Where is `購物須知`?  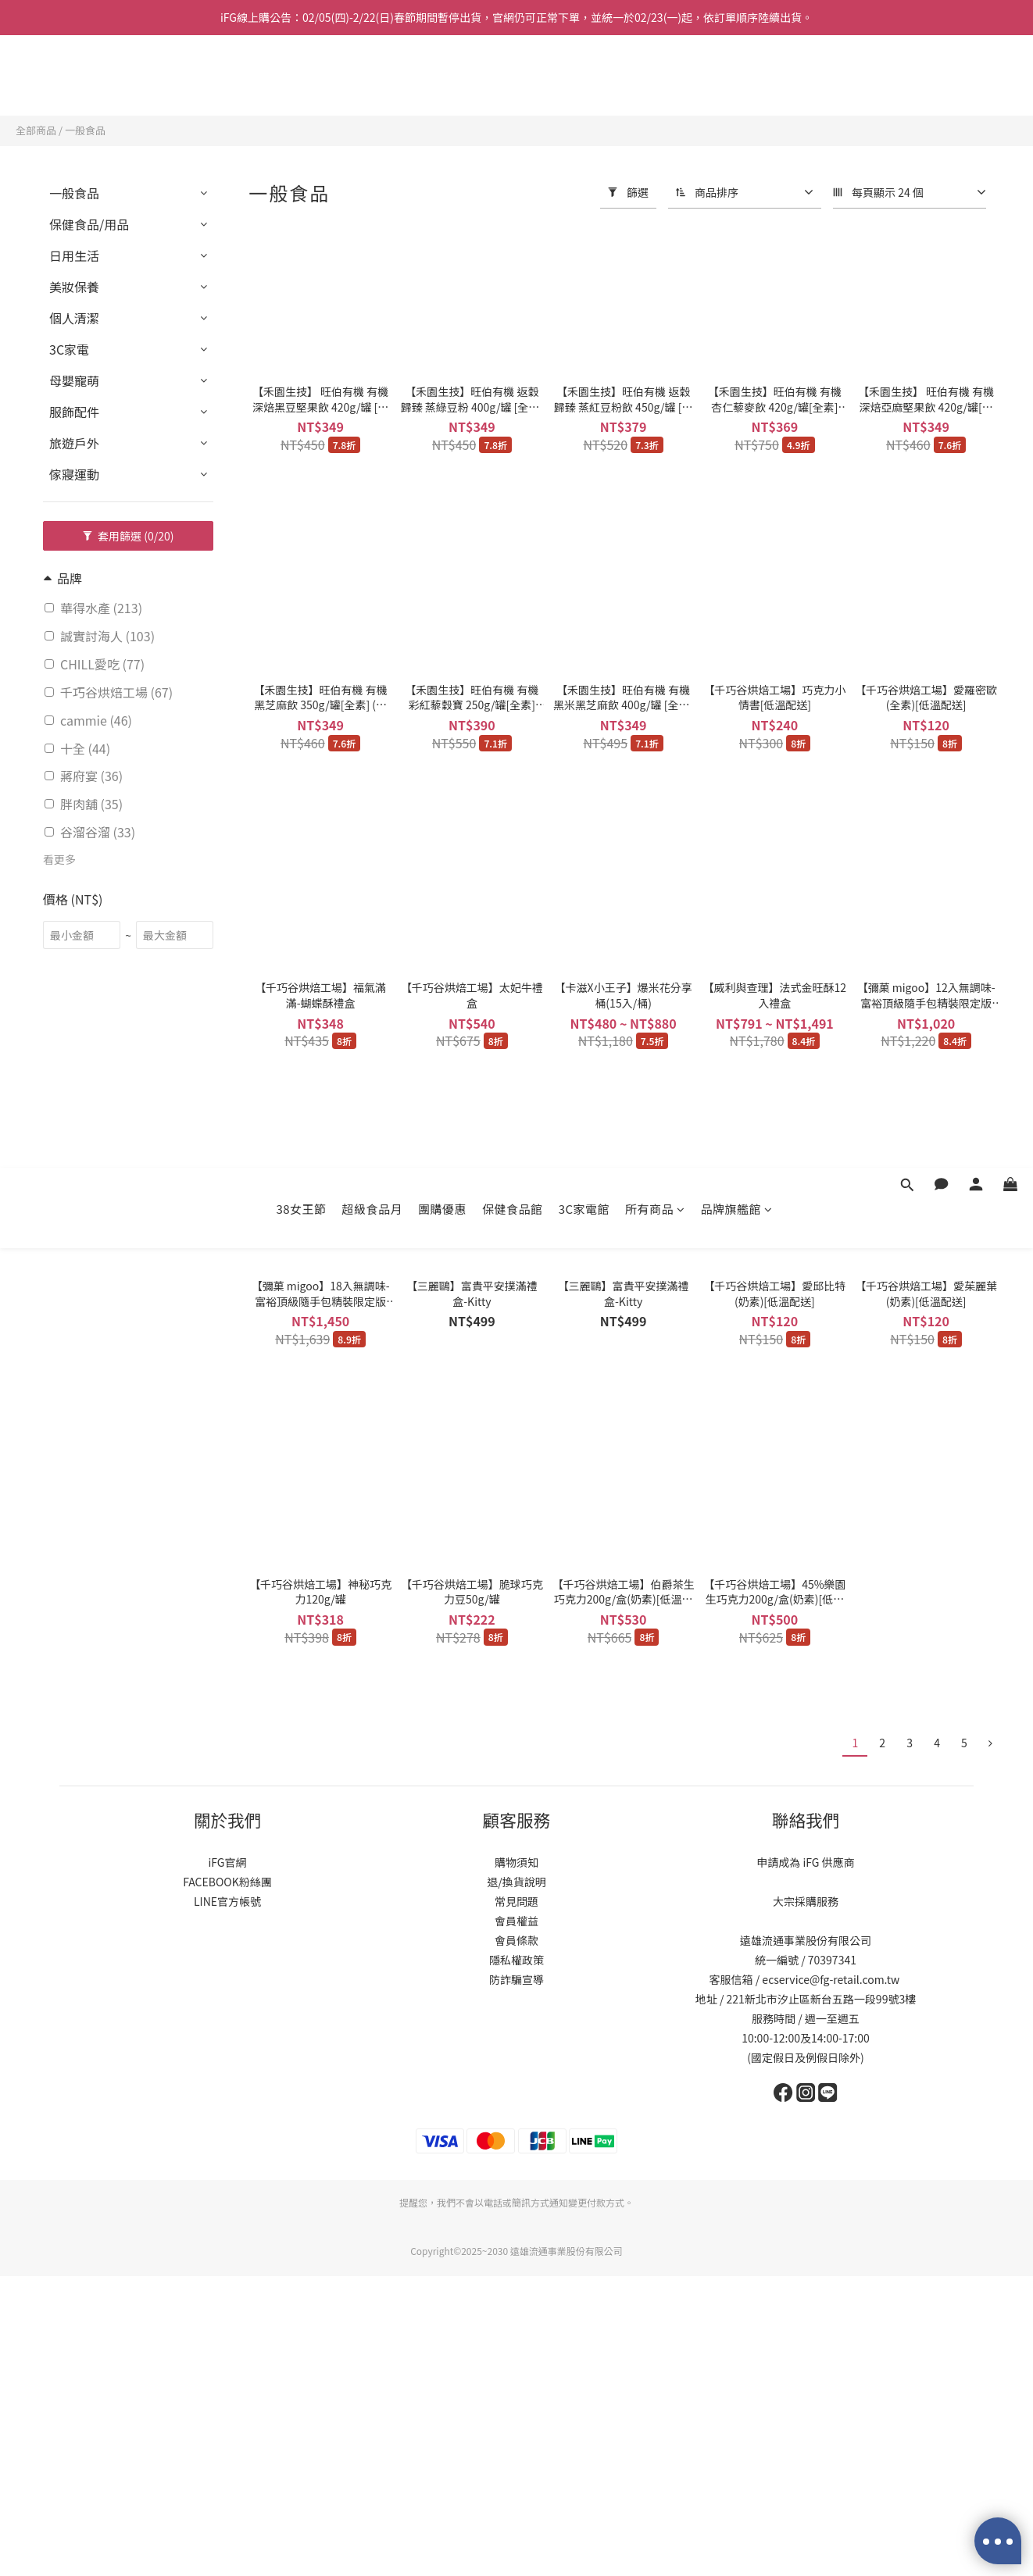 購物須知 is located at coordinates (516, 1862).